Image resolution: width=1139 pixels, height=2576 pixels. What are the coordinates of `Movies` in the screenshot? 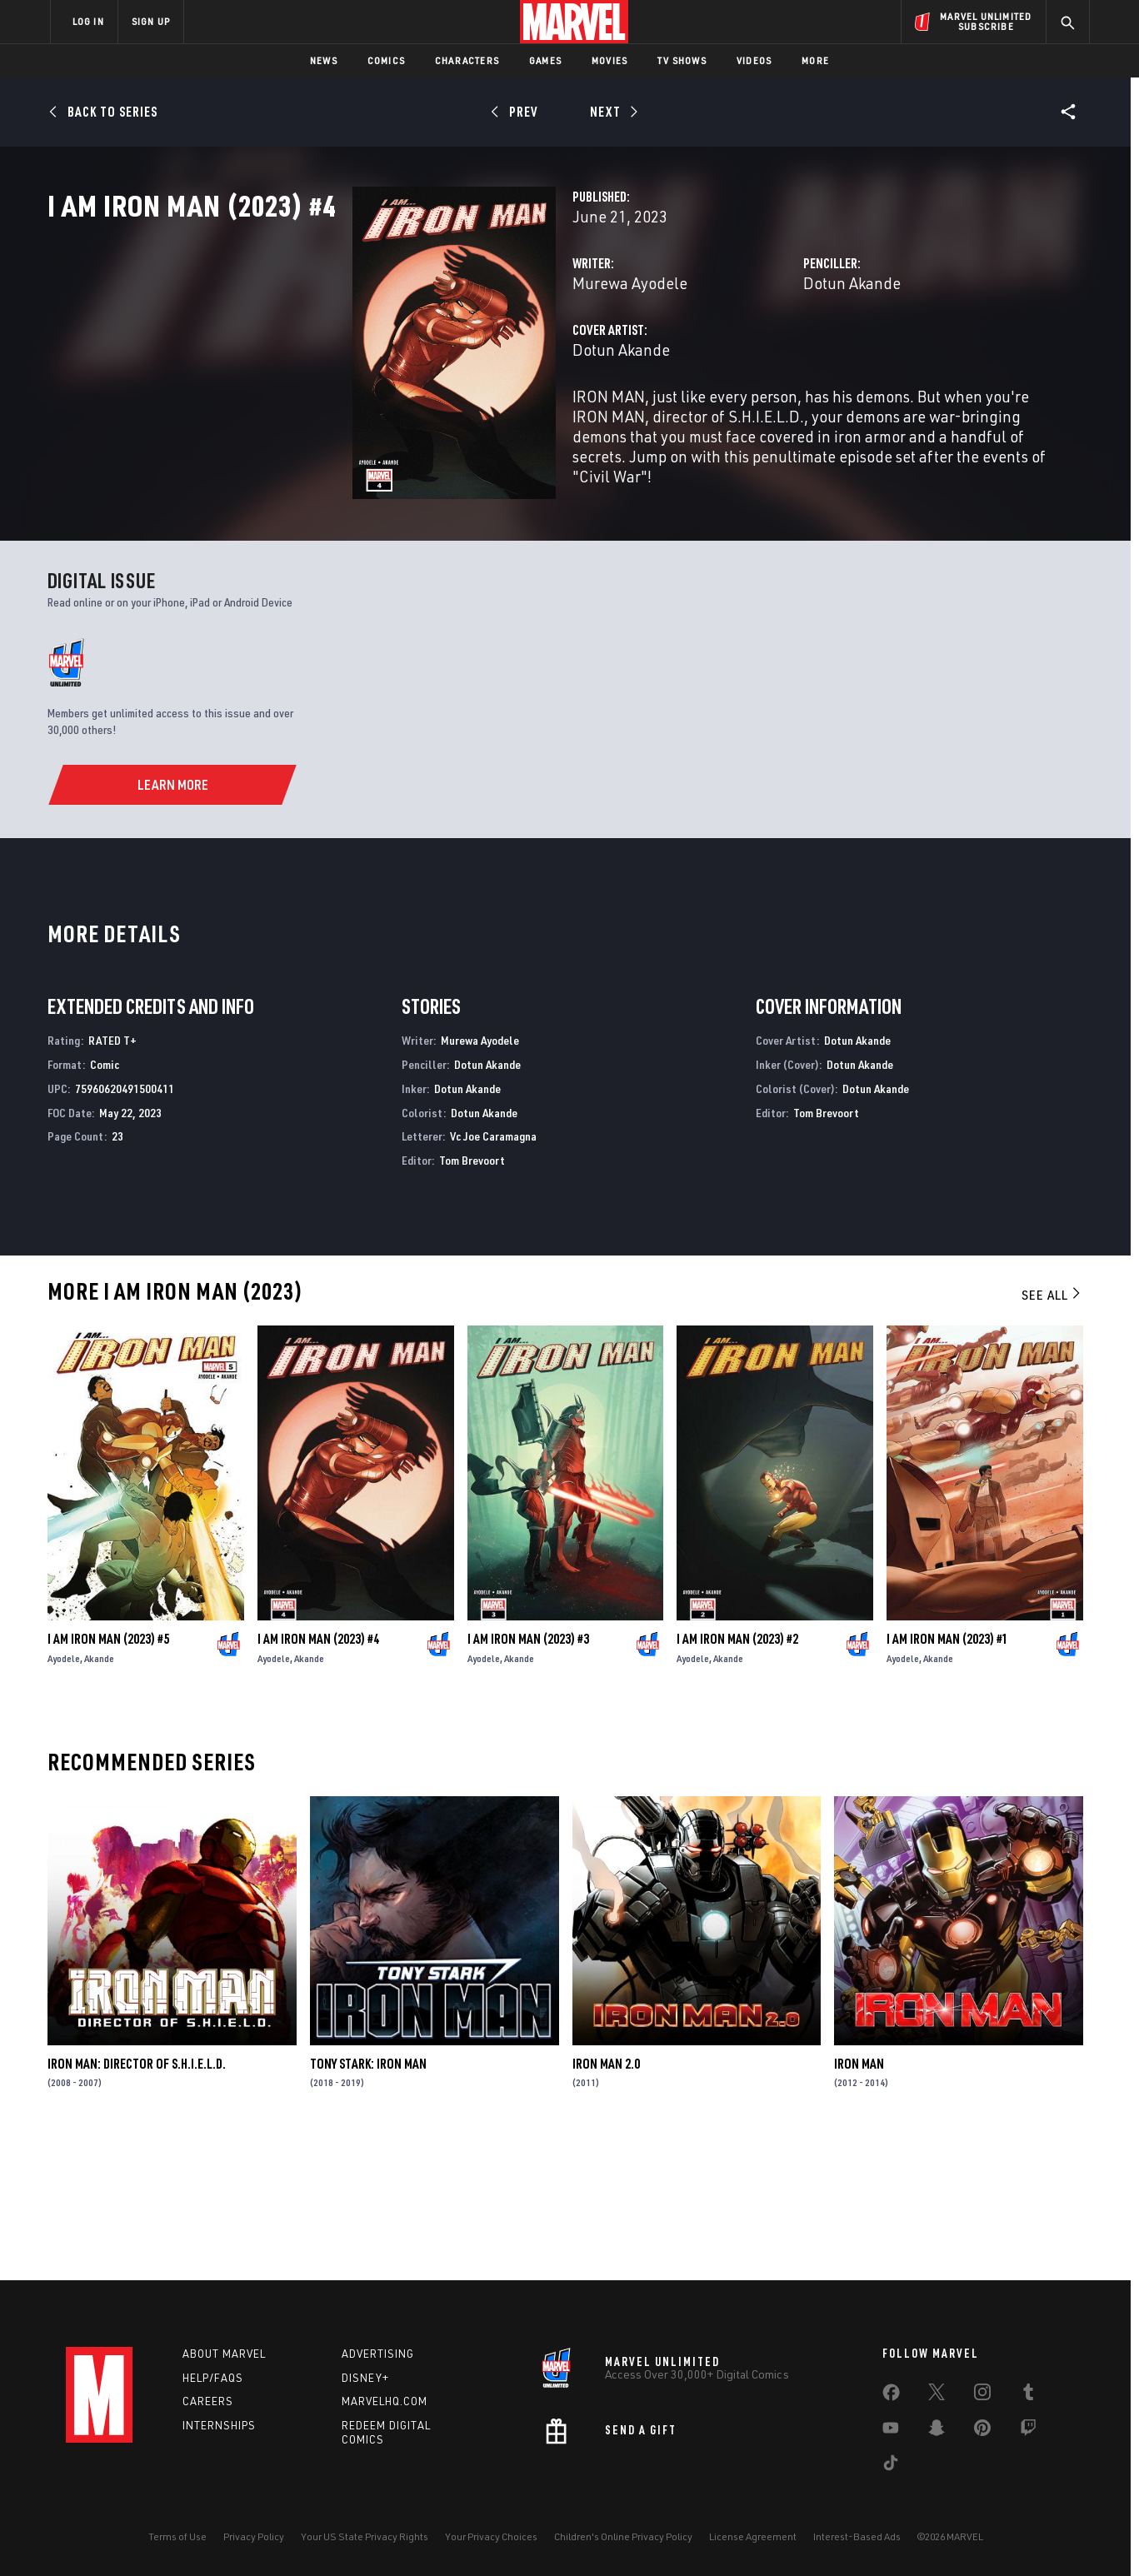 It's located at (609, 60).